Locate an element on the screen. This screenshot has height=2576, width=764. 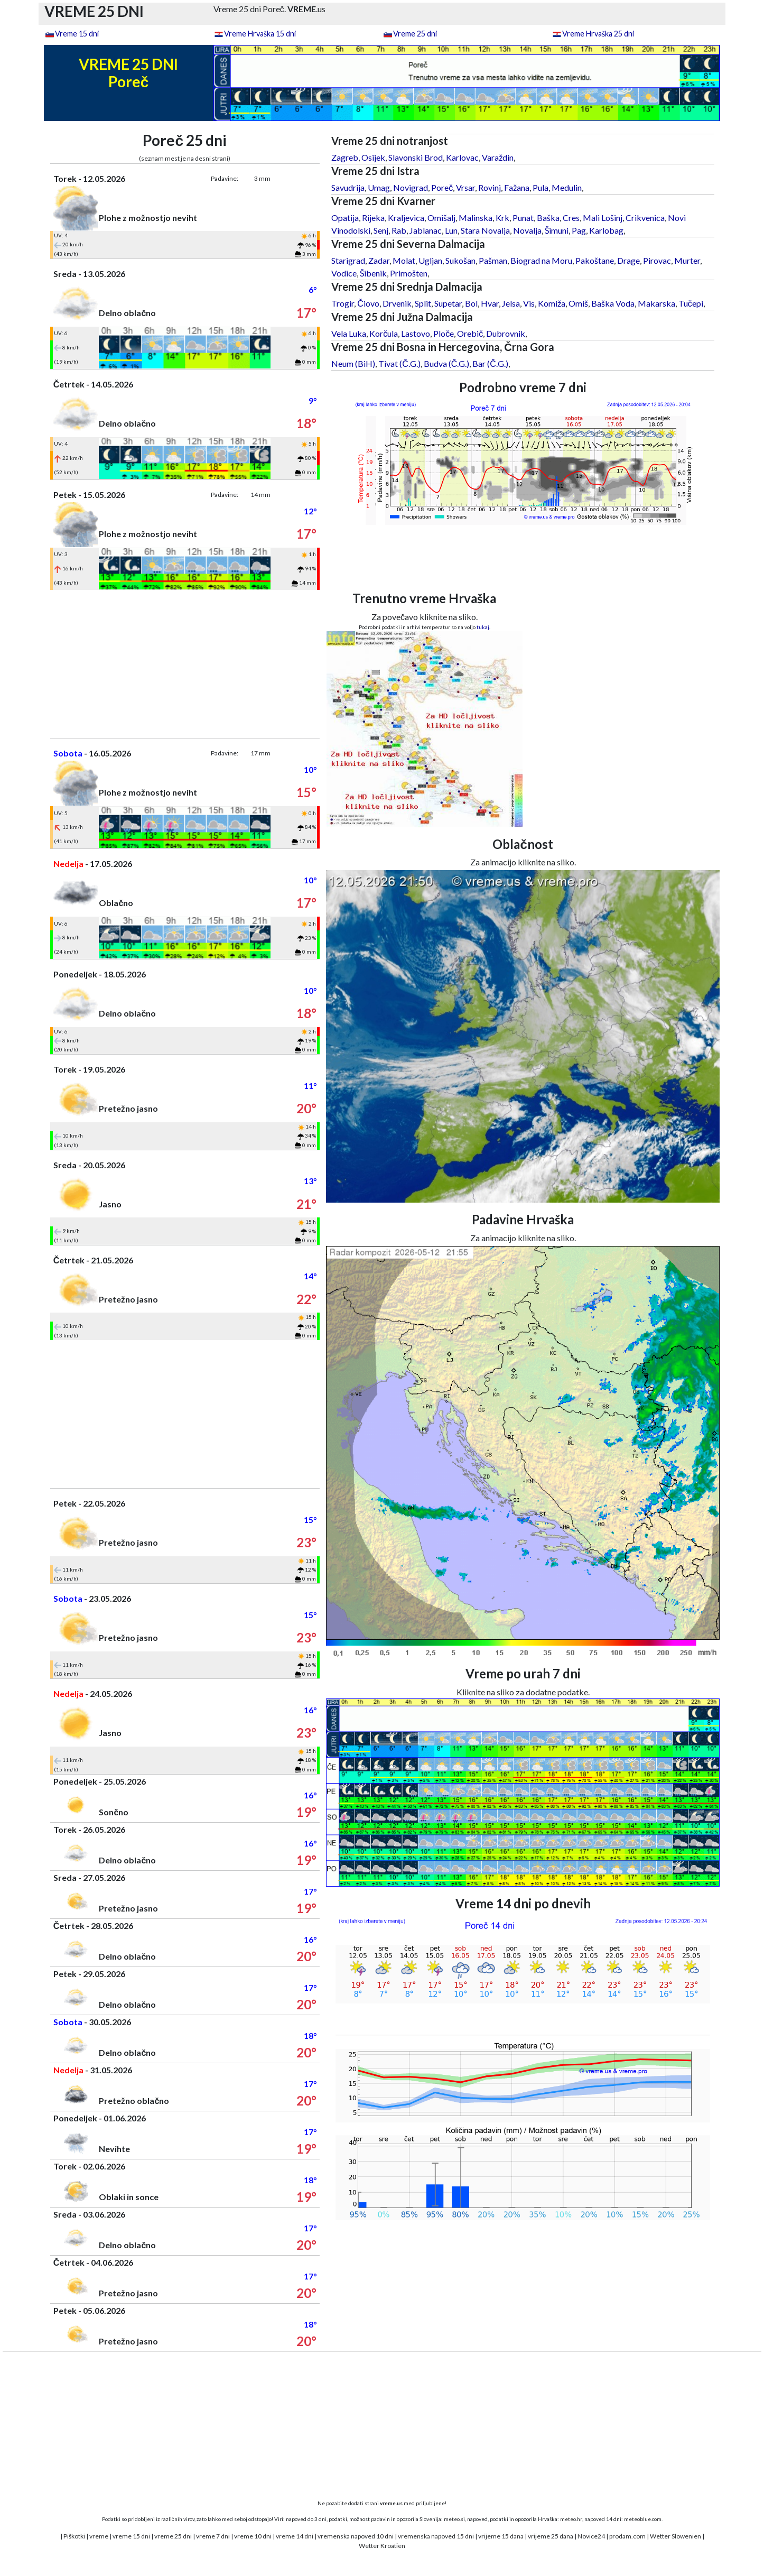
Bar (Č.G.) is located at coordinates (490, 363).